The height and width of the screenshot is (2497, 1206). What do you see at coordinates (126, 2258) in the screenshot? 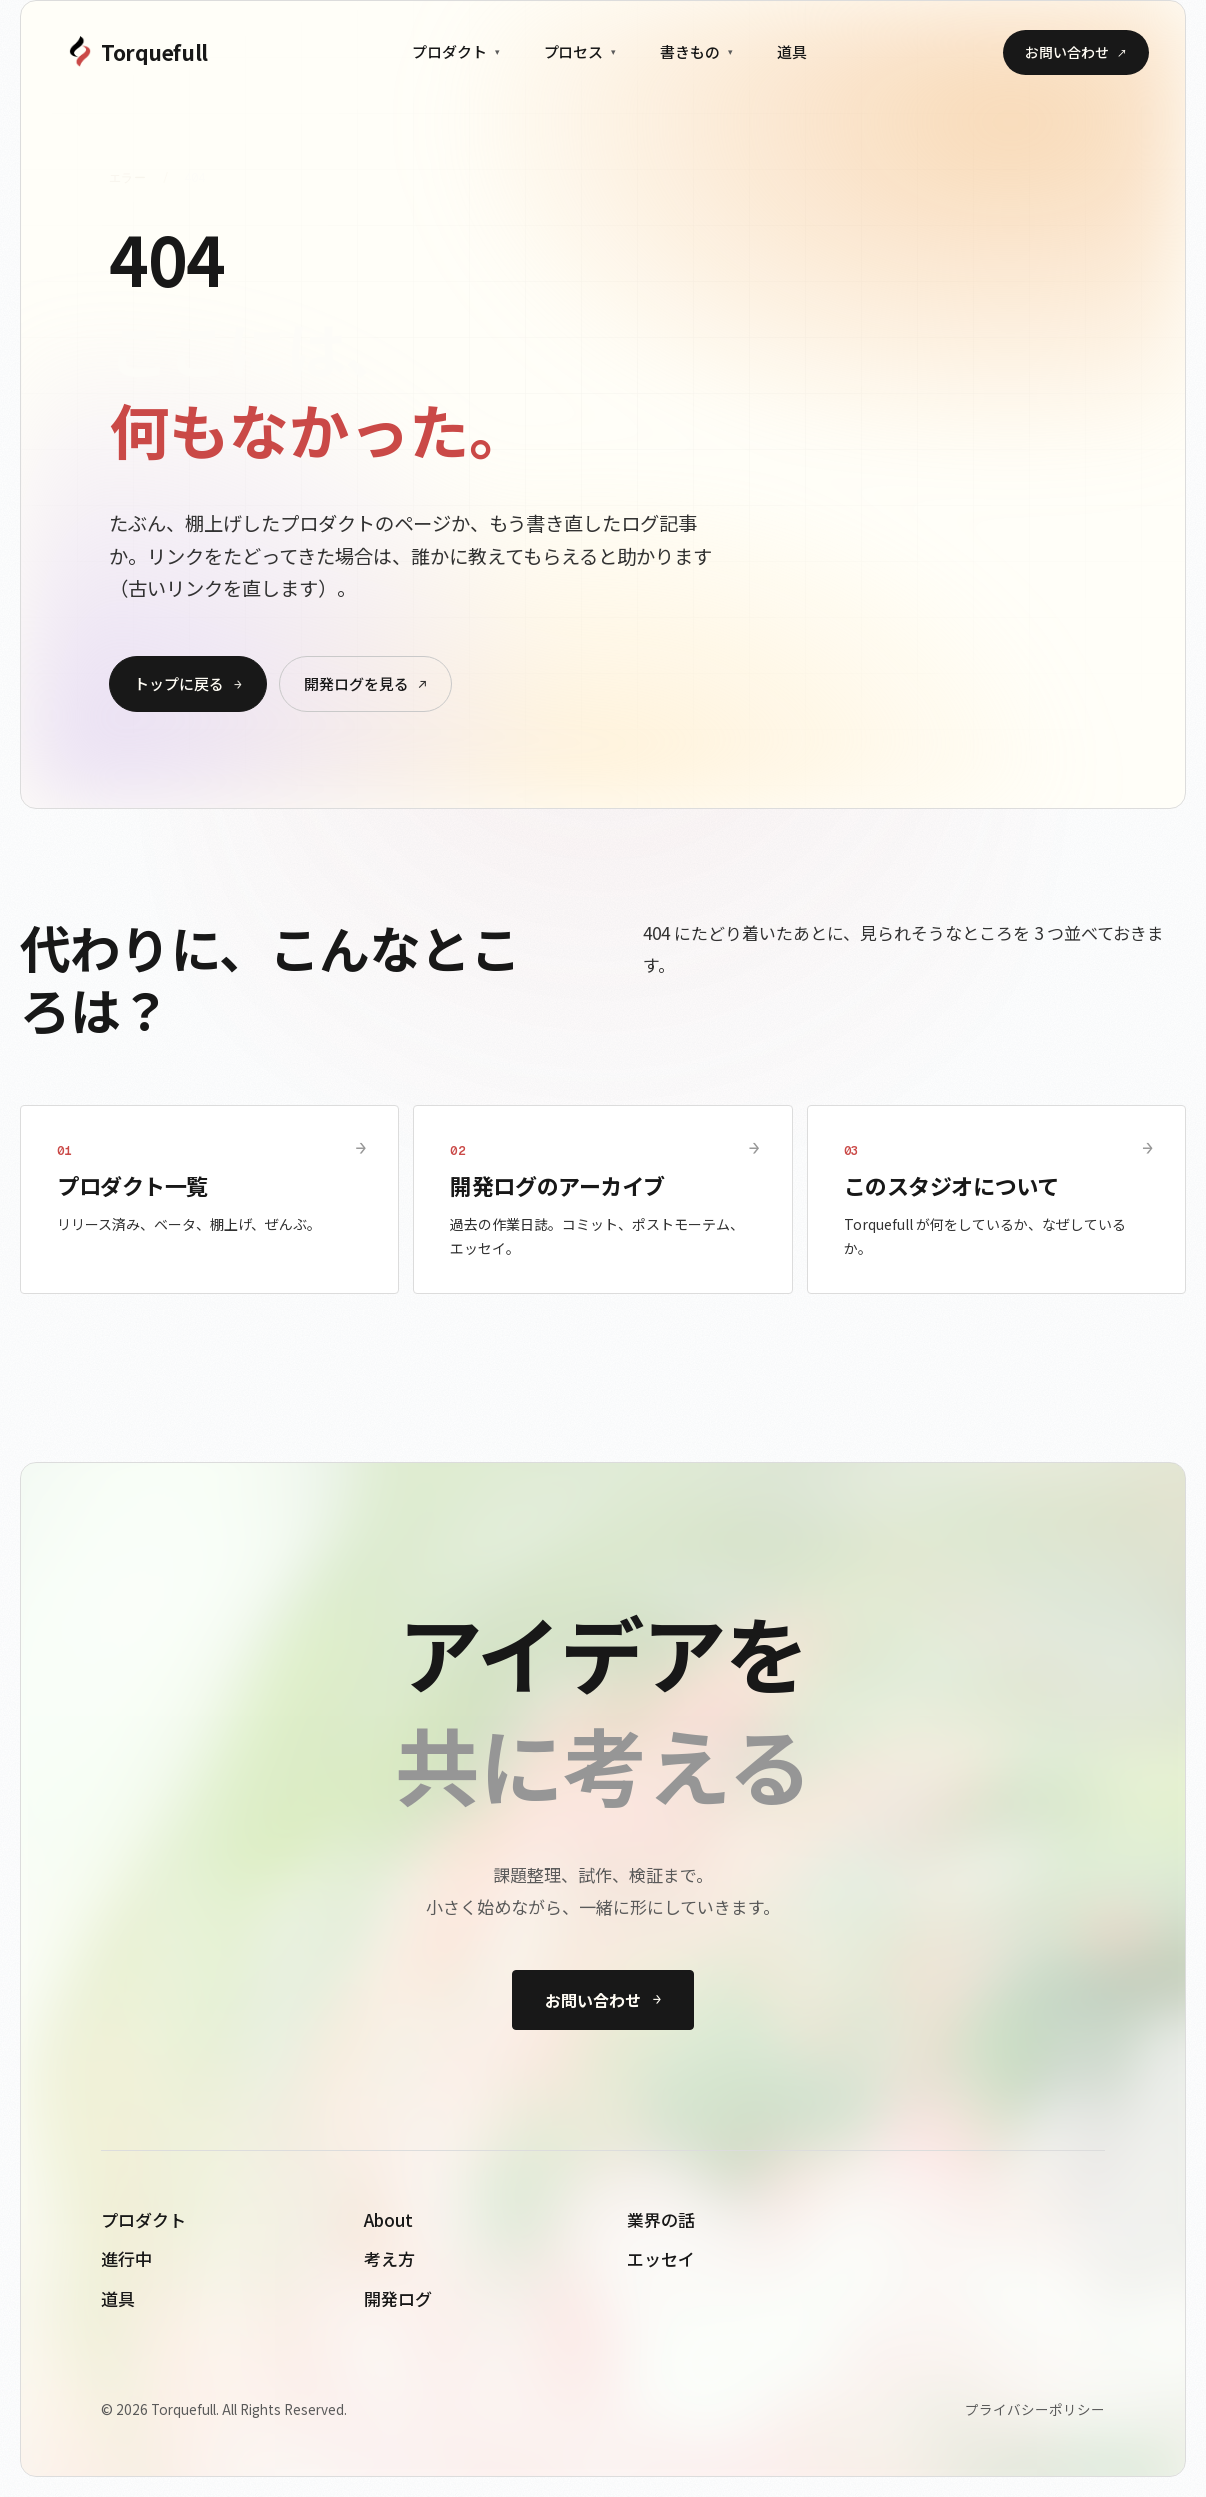
I see `進行中` at bounding box center [126, 2258].